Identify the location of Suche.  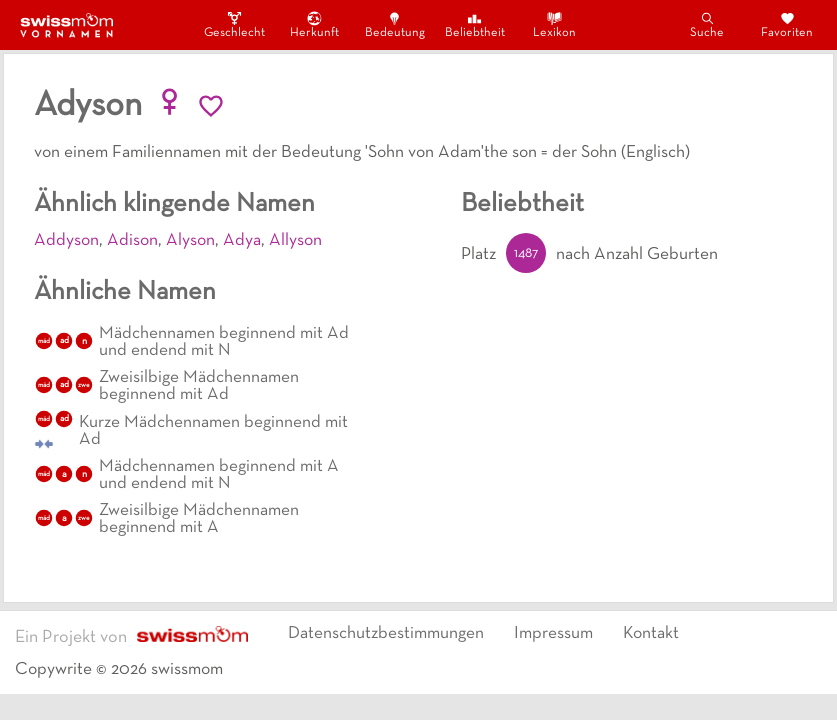
(707, 24).